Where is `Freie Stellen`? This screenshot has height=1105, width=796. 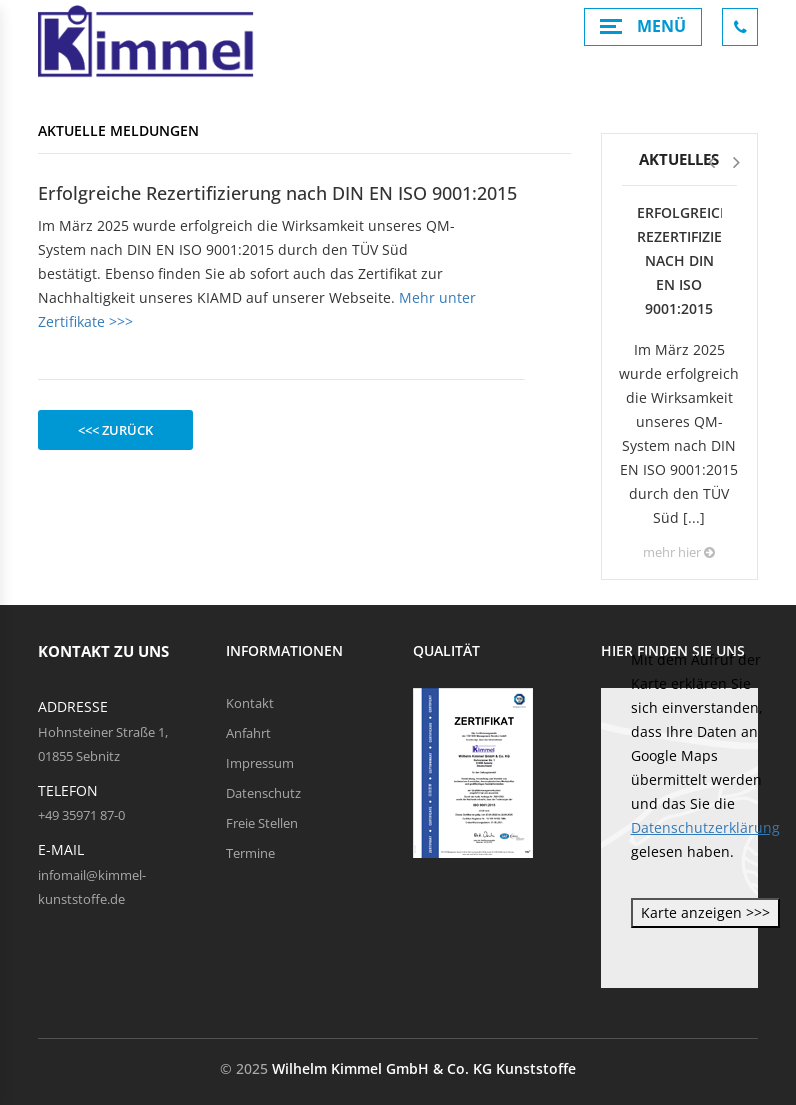 Freie Stellen is located at coordinates (262, 823).